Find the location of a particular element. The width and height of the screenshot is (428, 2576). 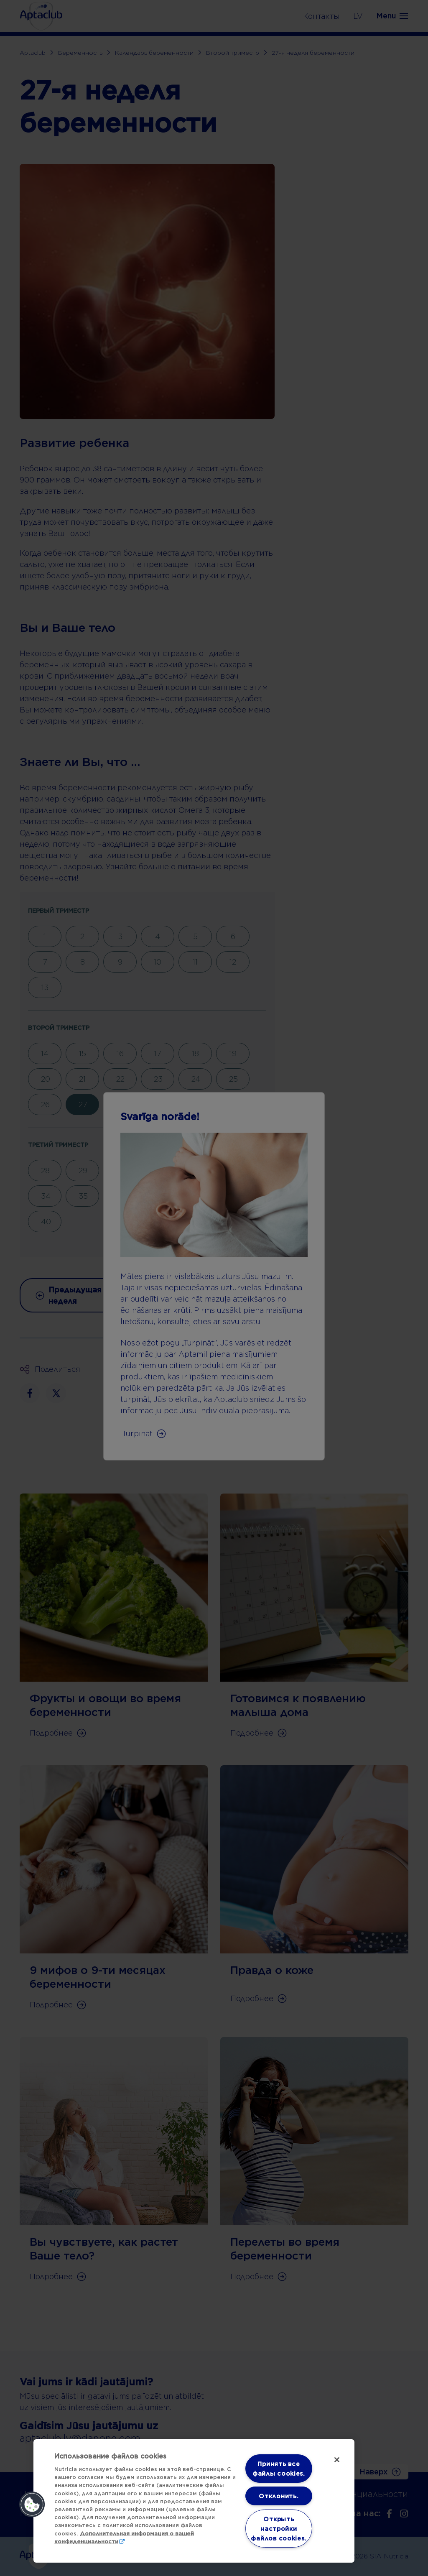

Открыть настройки файлов cookies. [Открыть настройки файлов cookies., Открывает диалоговое окно центра настроек] is located at coordinates (278, 2528).